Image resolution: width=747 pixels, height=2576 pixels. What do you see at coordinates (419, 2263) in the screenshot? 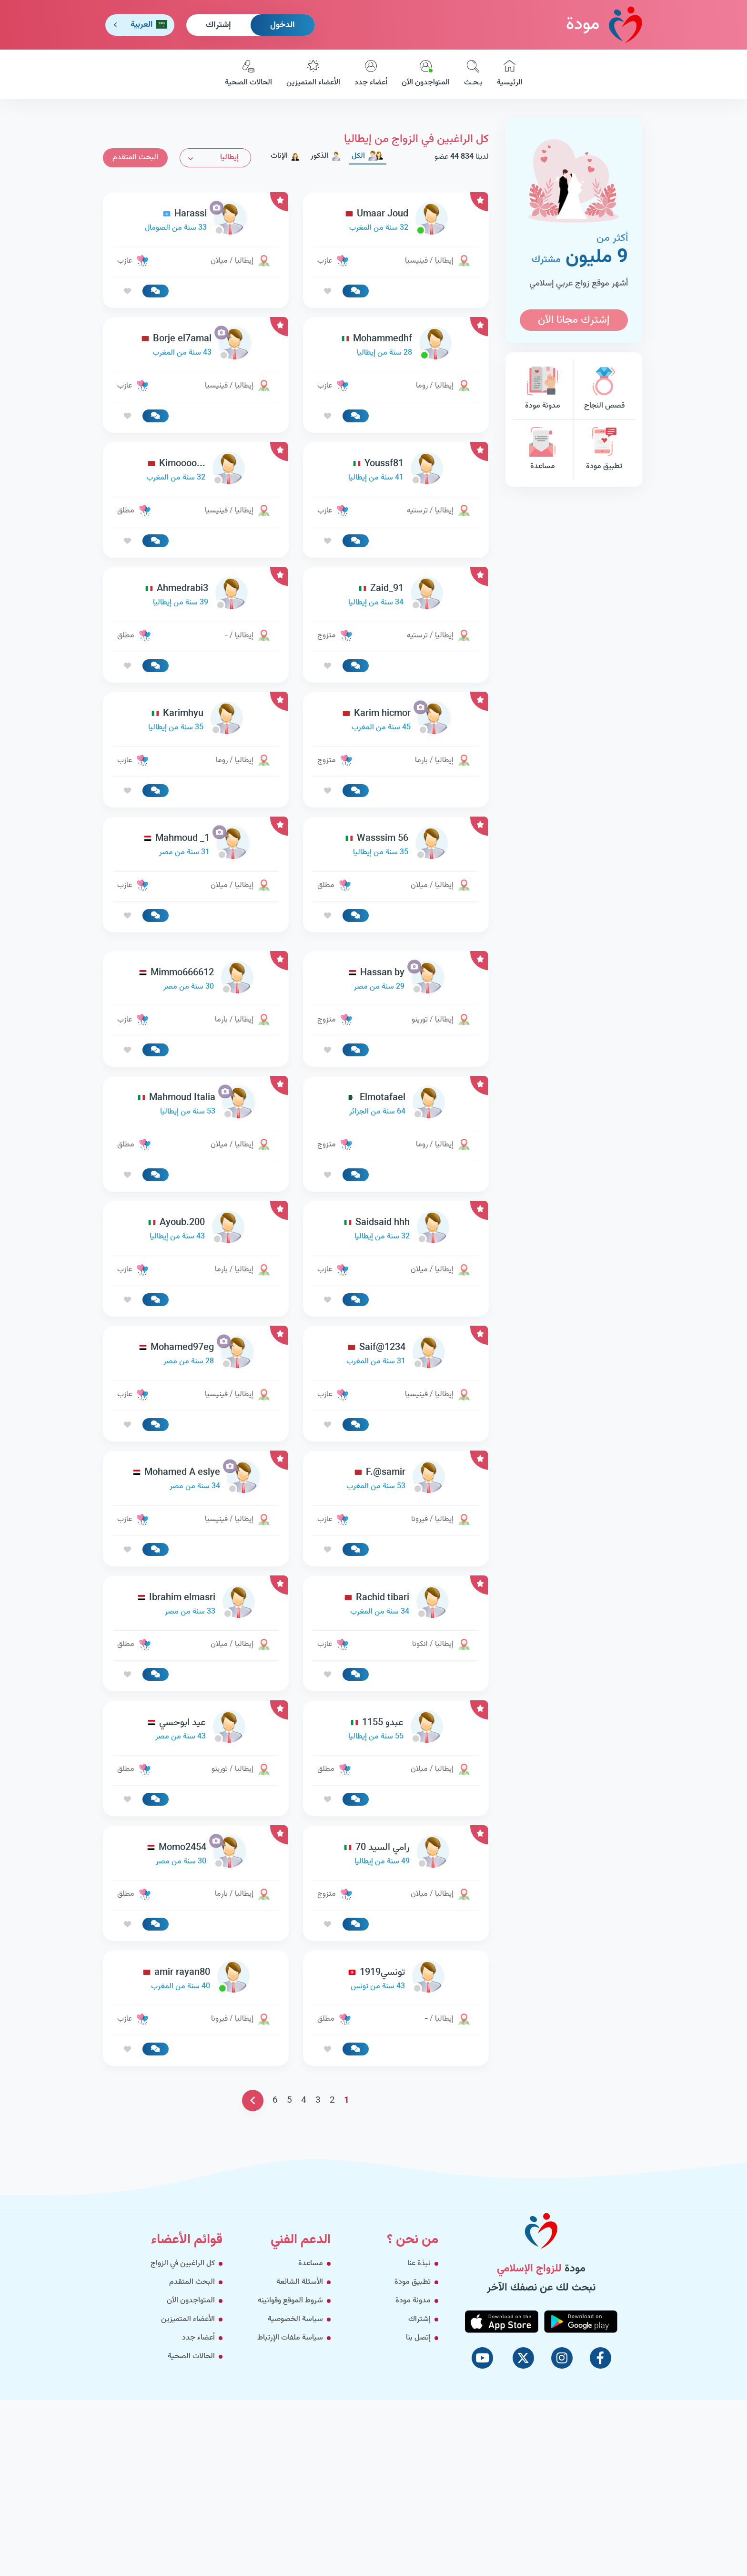
I see `نبذة عنا` at bounding box center [419, 2263].